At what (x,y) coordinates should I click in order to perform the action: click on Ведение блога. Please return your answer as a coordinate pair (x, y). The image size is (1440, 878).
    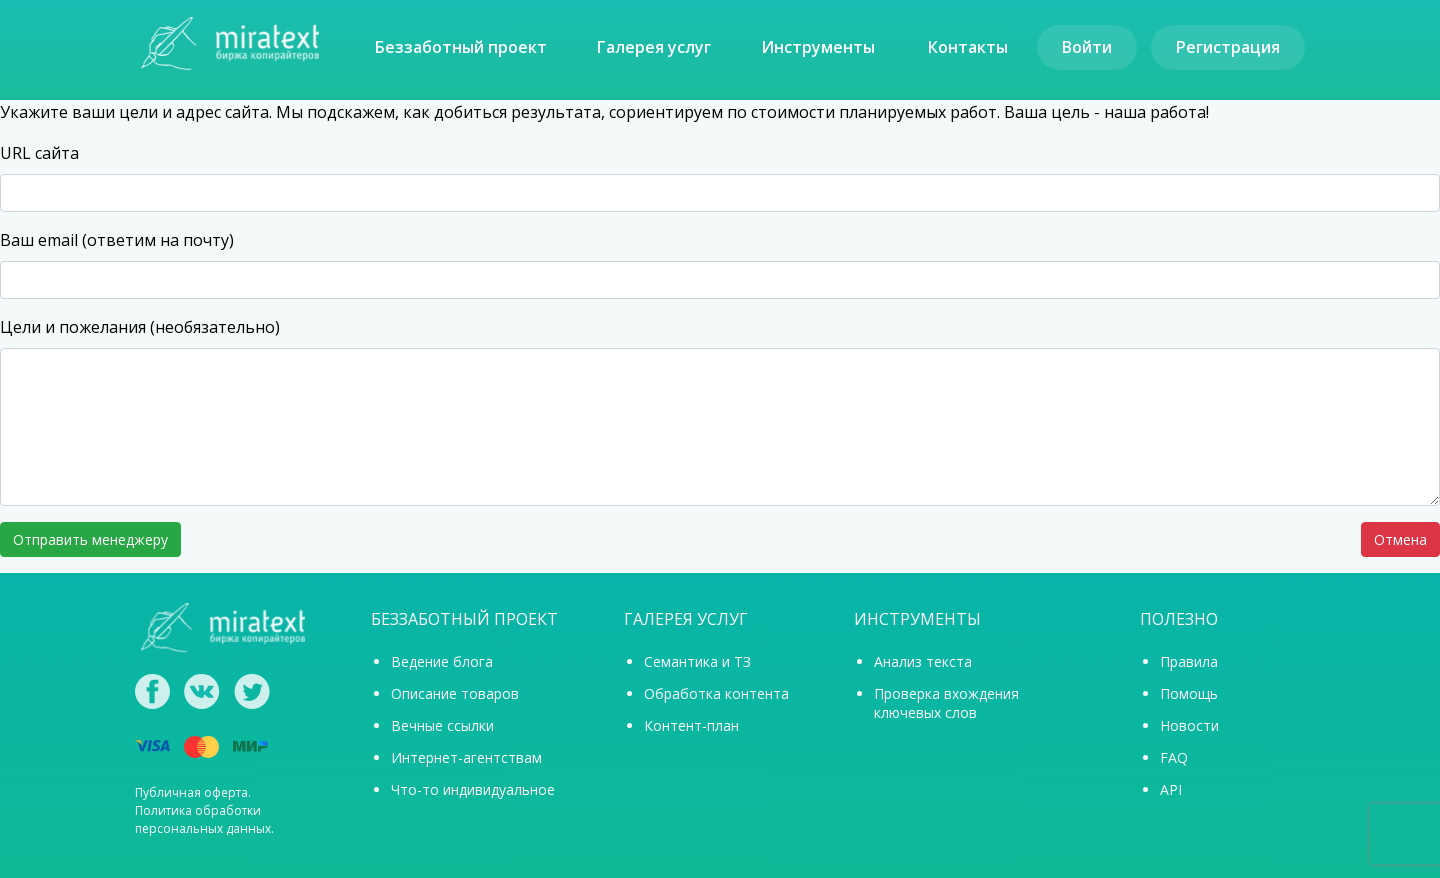
    Looking at the image, I should click on (442, 661).